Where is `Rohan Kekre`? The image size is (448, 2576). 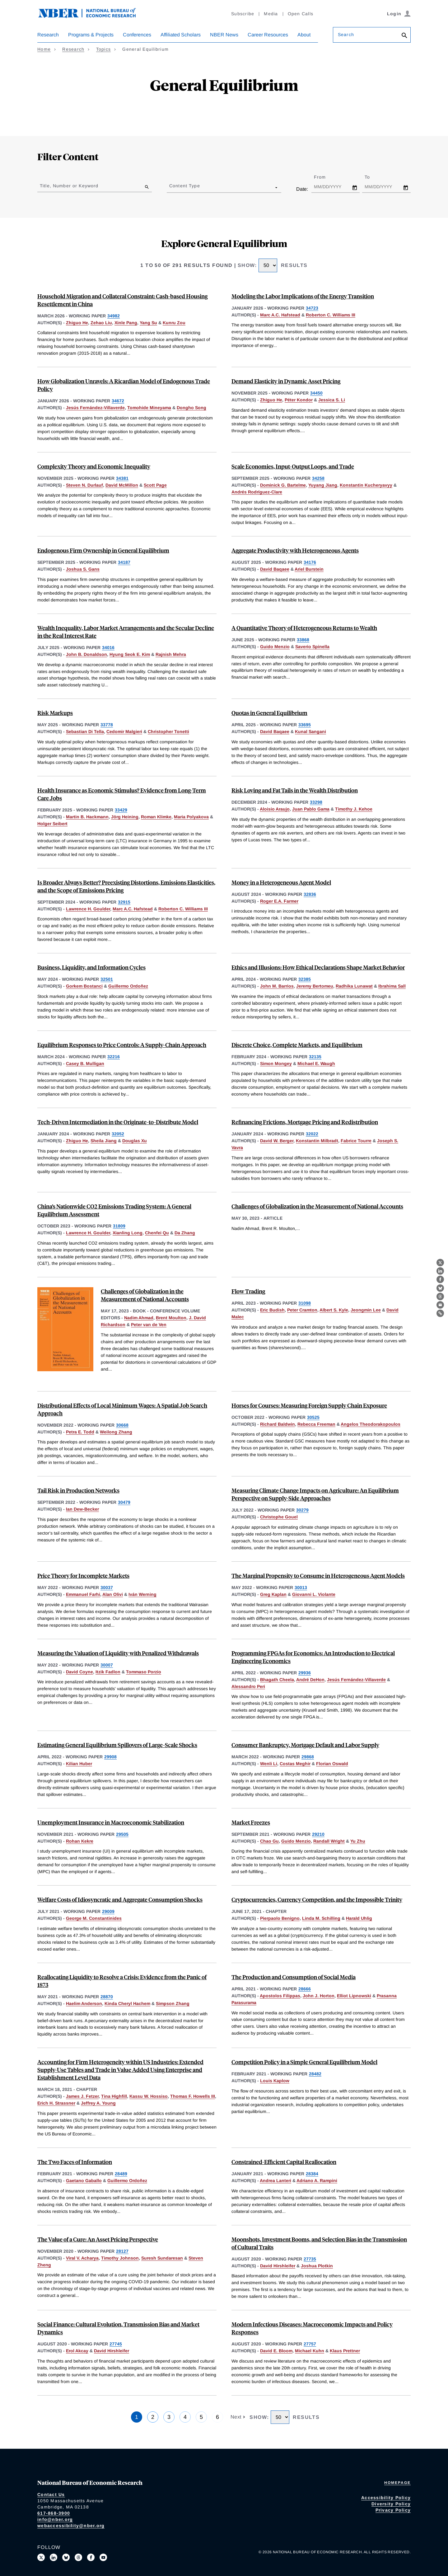 Rohan Kekre is located at coordinates (79, 1841).